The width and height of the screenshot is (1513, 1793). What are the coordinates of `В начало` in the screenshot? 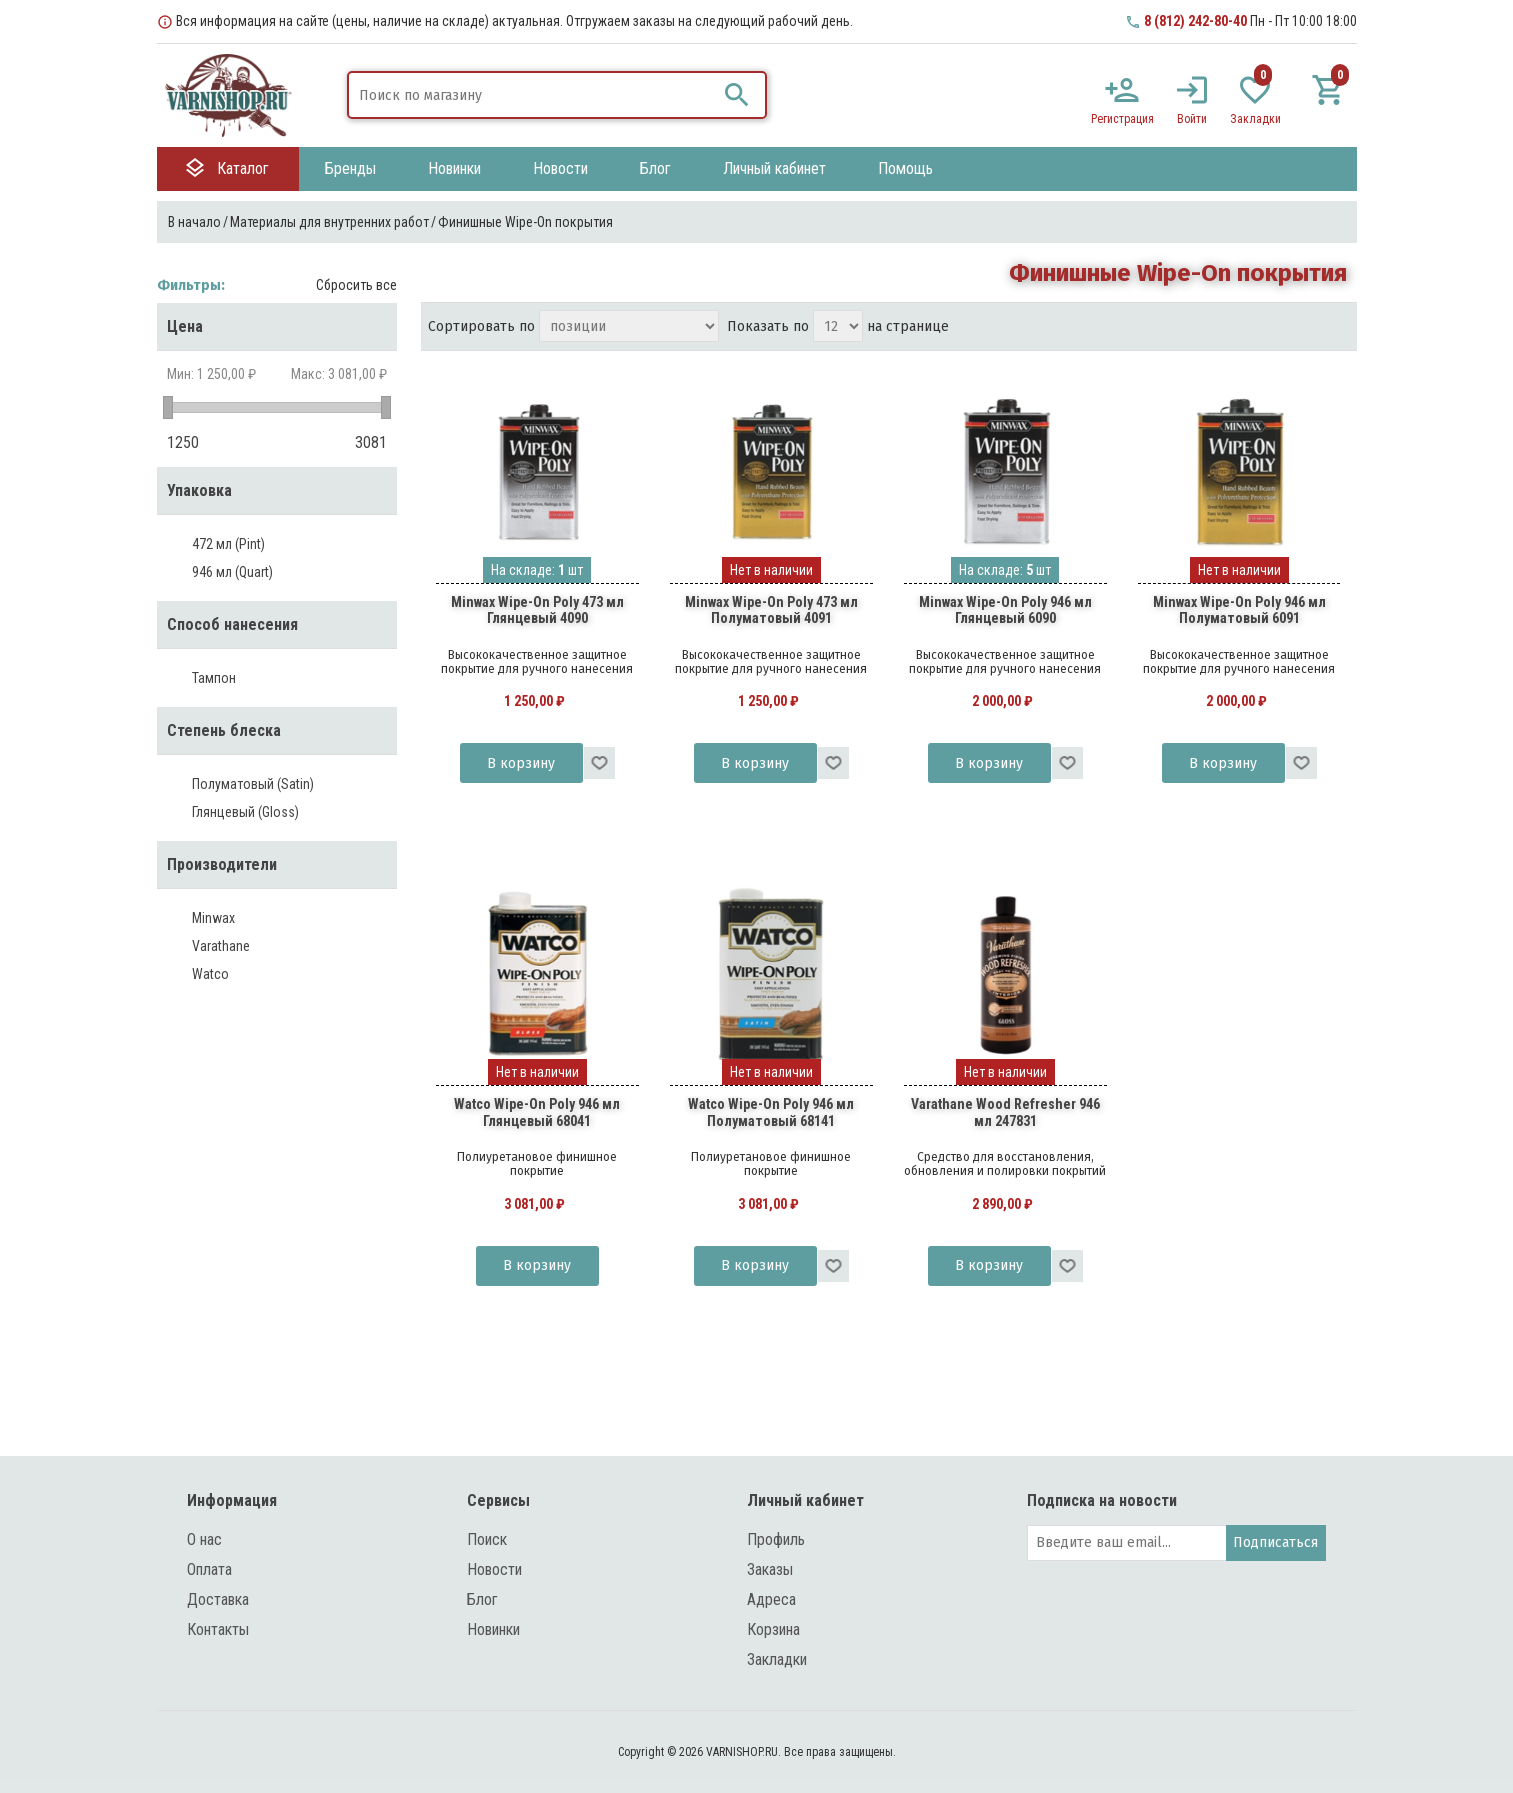 It's located at (194, 222).